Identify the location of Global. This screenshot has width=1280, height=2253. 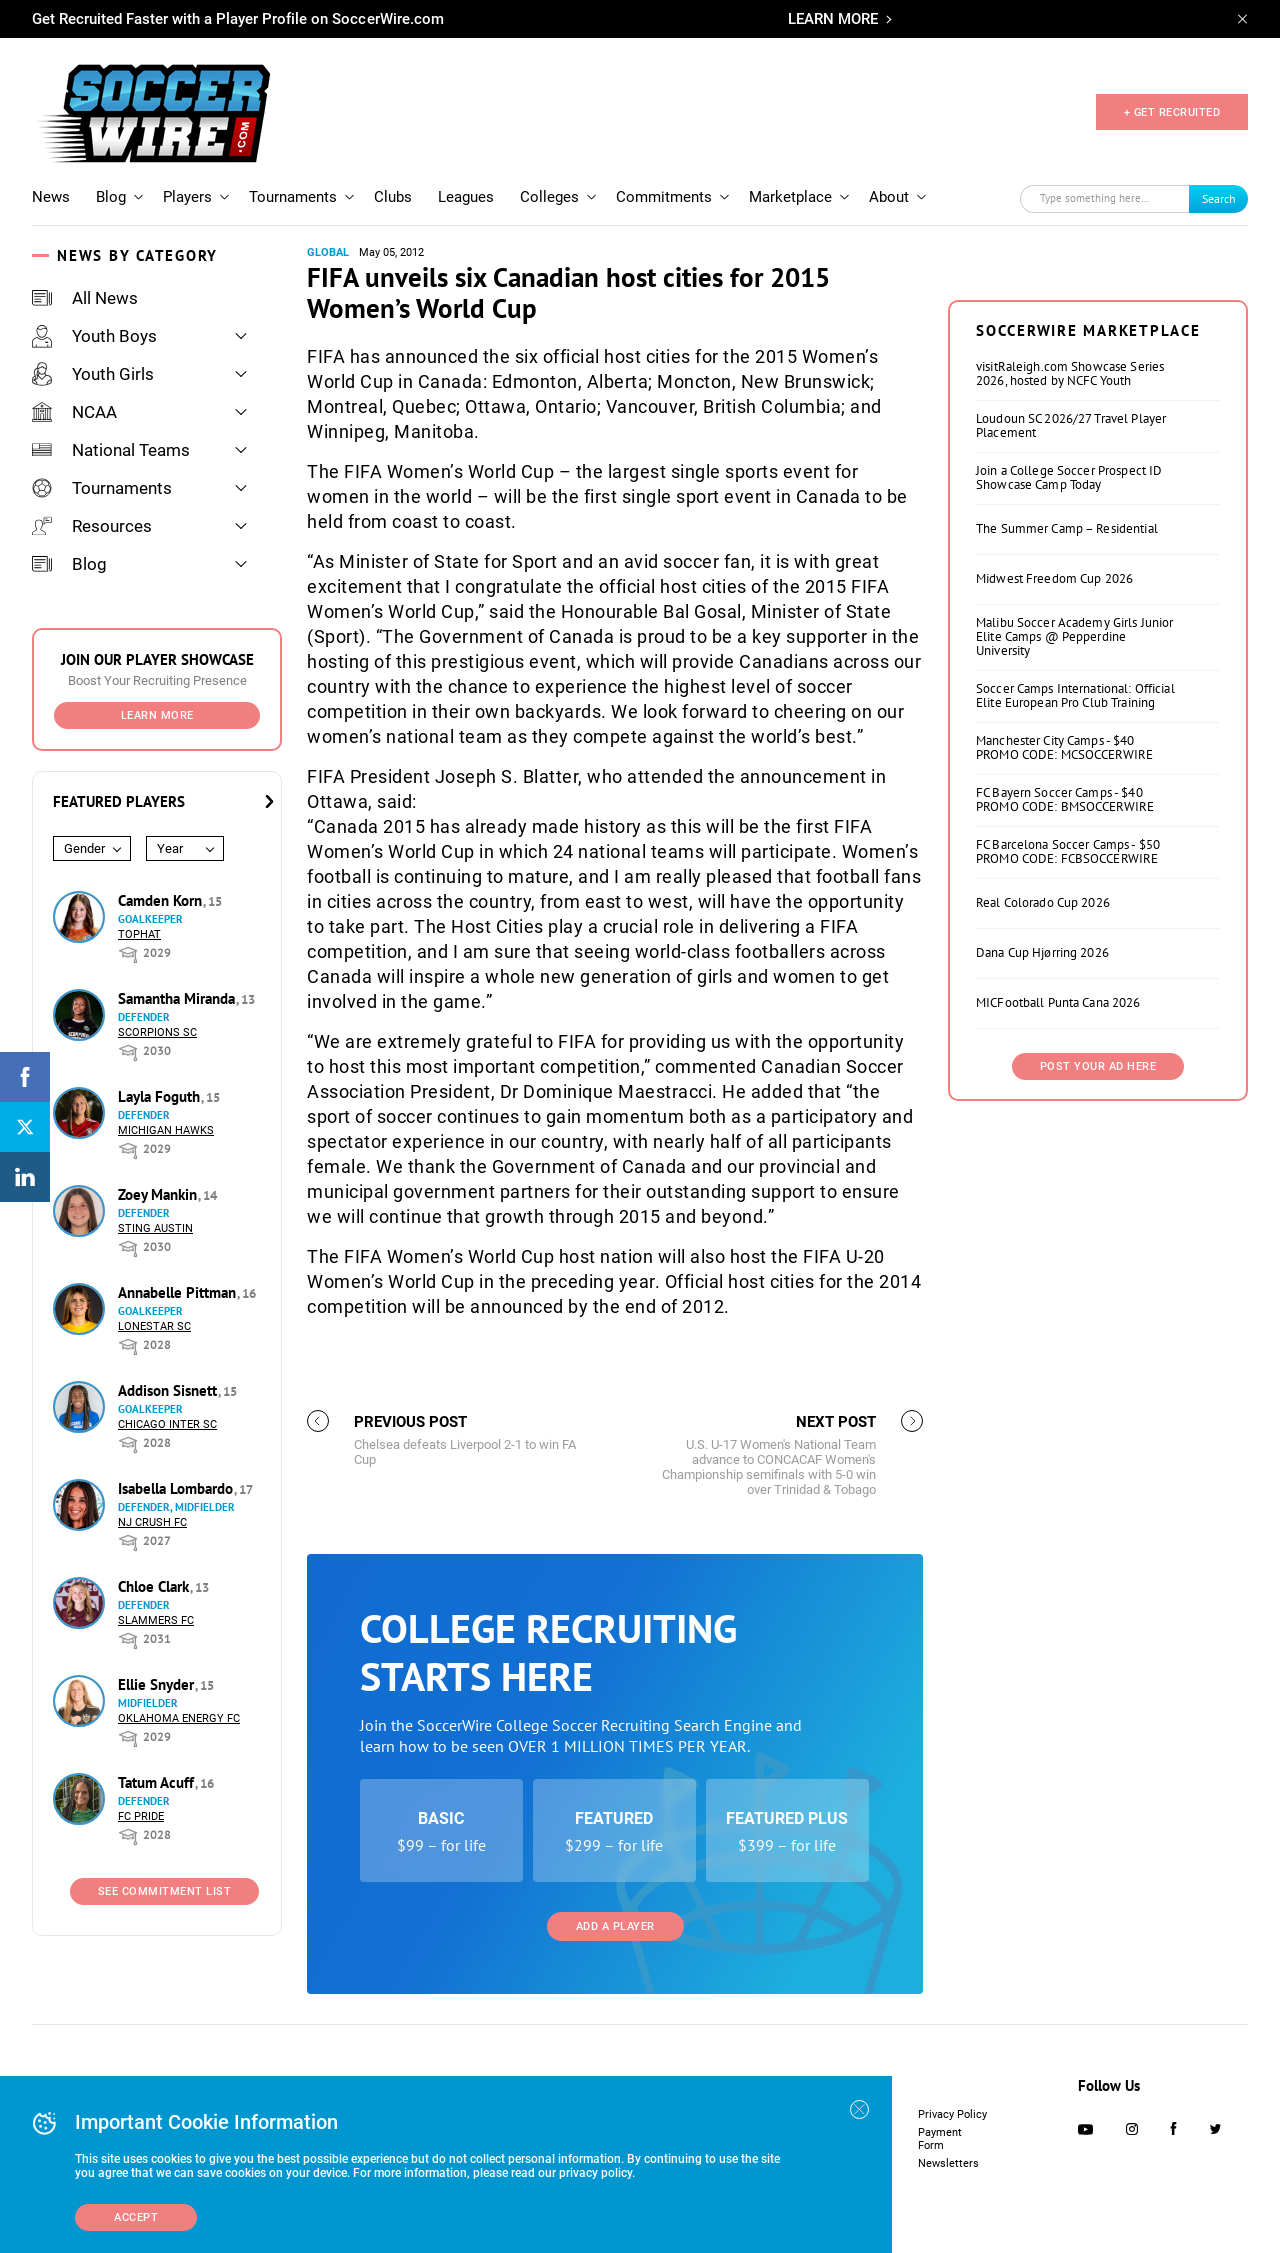
(328, 252).